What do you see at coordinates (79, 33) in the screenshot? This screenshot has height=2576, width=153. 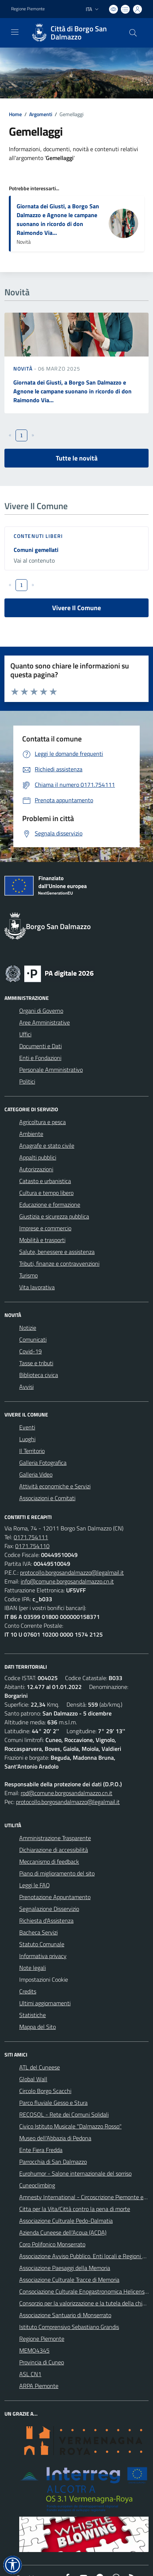 I see `Città di Borgo San Dalmazzo` at bounding box center [79, 33].